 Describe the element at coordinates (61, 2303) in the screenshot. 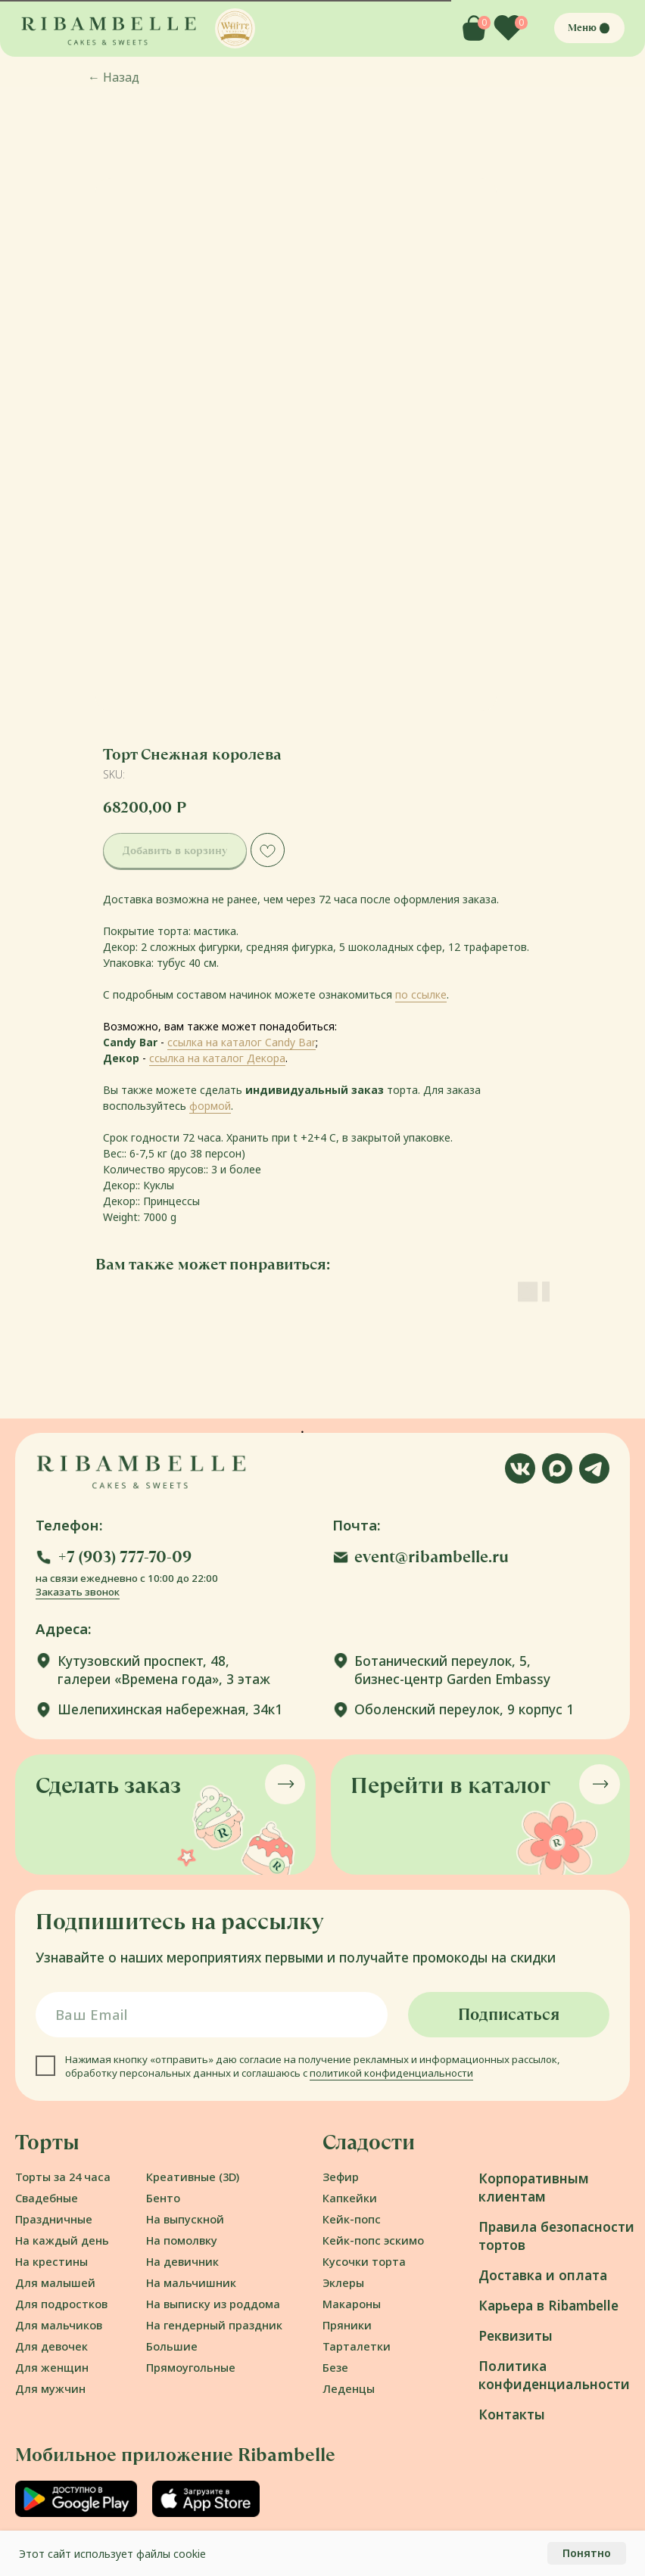

I see `Для подростков` at that location.